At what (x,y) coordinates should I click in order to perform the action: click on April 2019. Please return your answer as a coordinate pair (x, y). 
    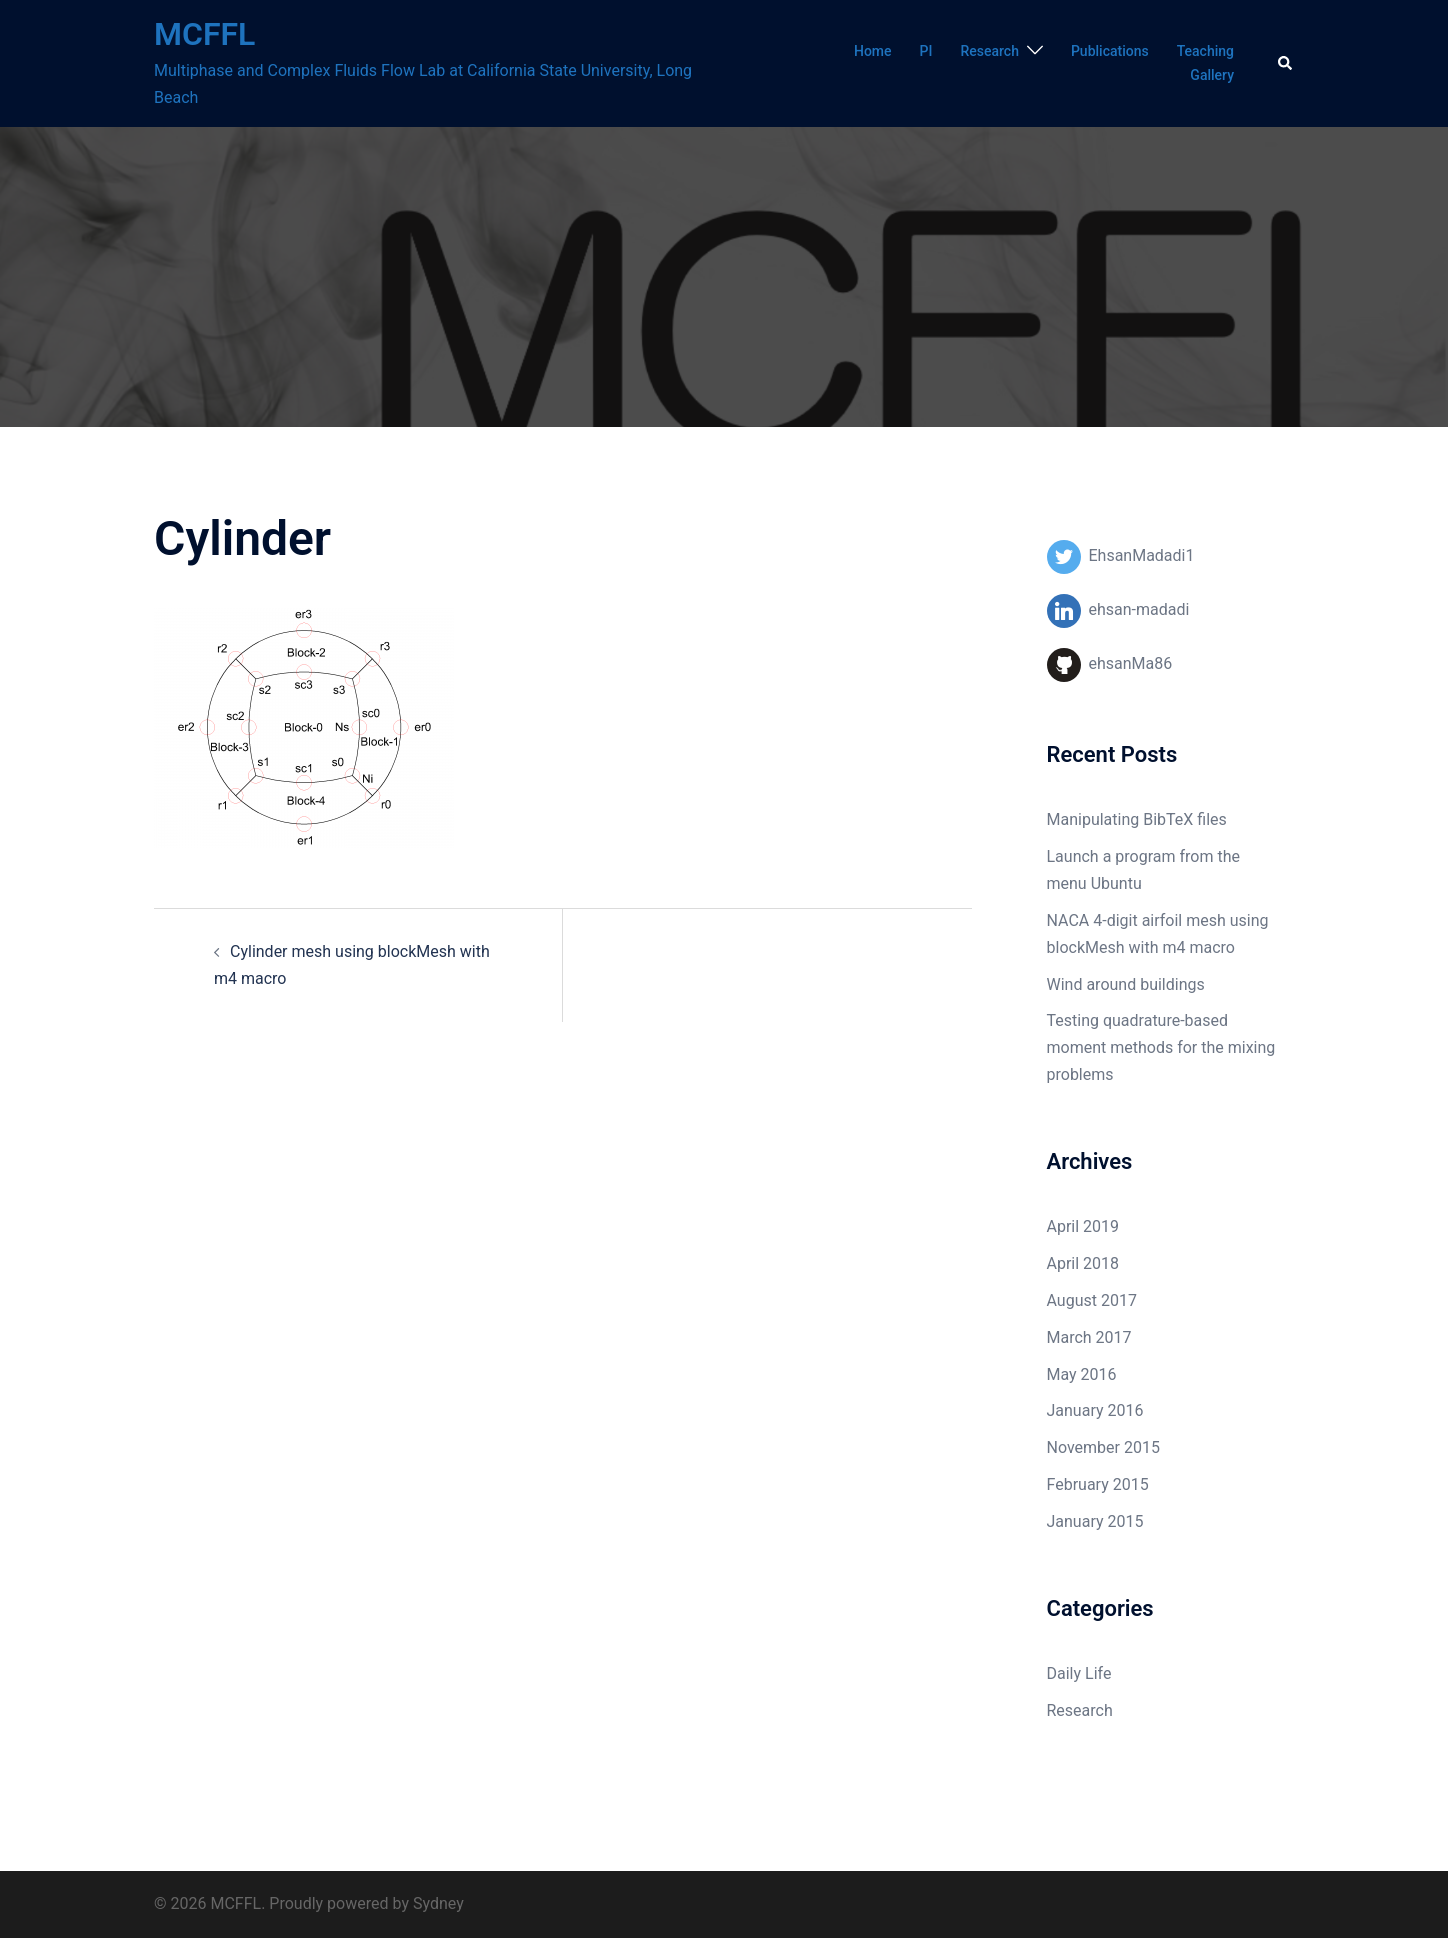
    Looking at the image, I should click on (1083, 1226).